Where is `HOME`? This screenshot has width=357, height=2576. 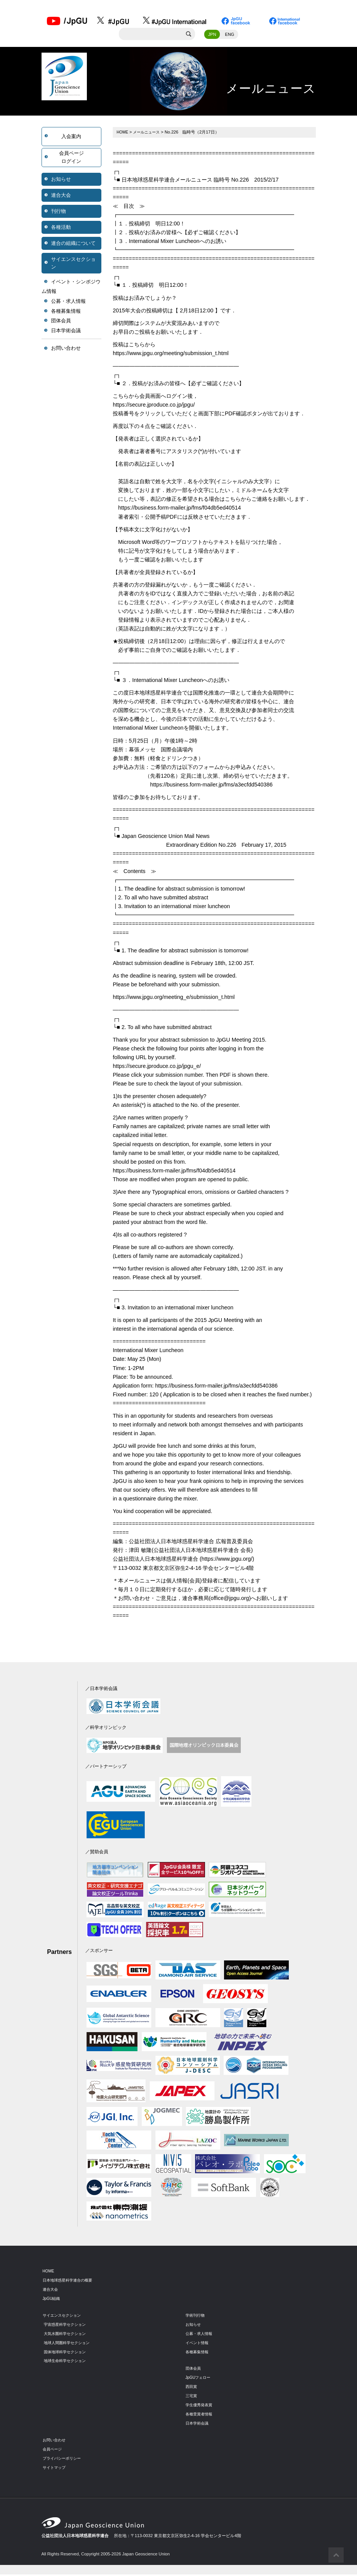
HOME is located at coordinates (123, 133).